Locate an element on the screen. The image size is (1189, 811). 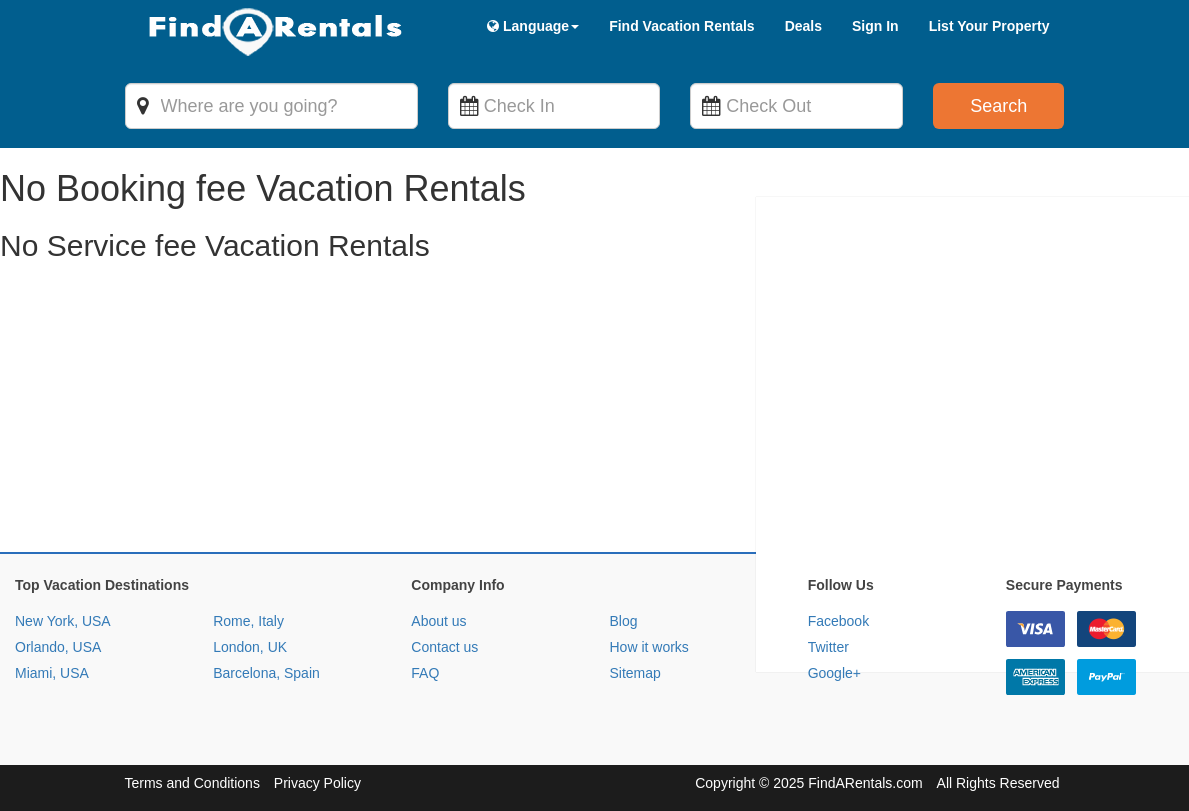
FAQ is located at coordinates (425, 673).